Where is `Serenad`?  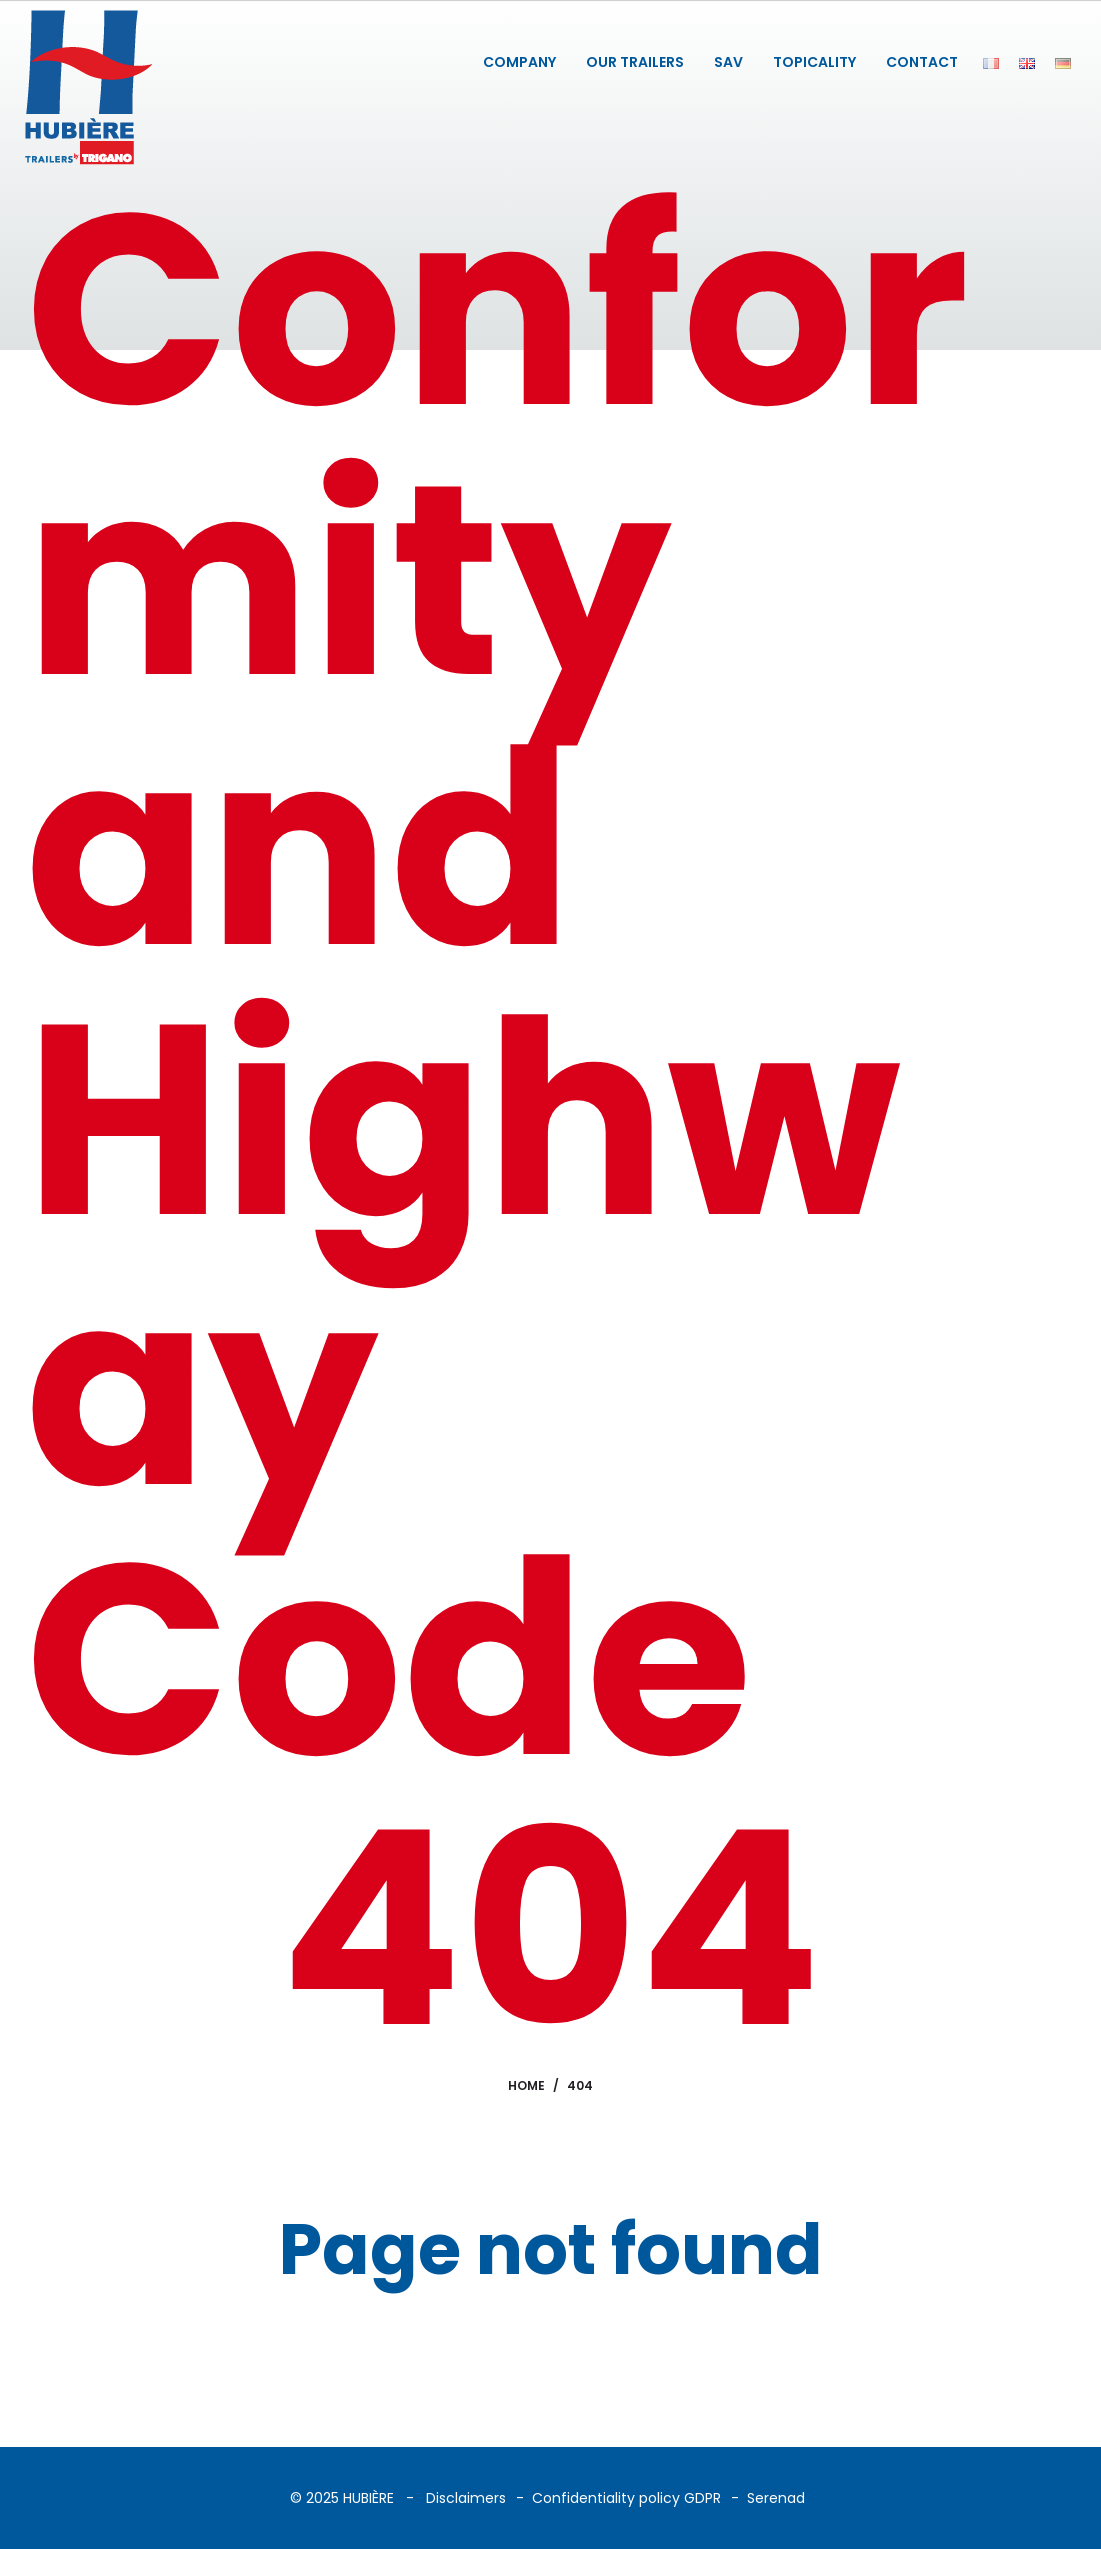 Serenad is located at coordinates (776, 2498).